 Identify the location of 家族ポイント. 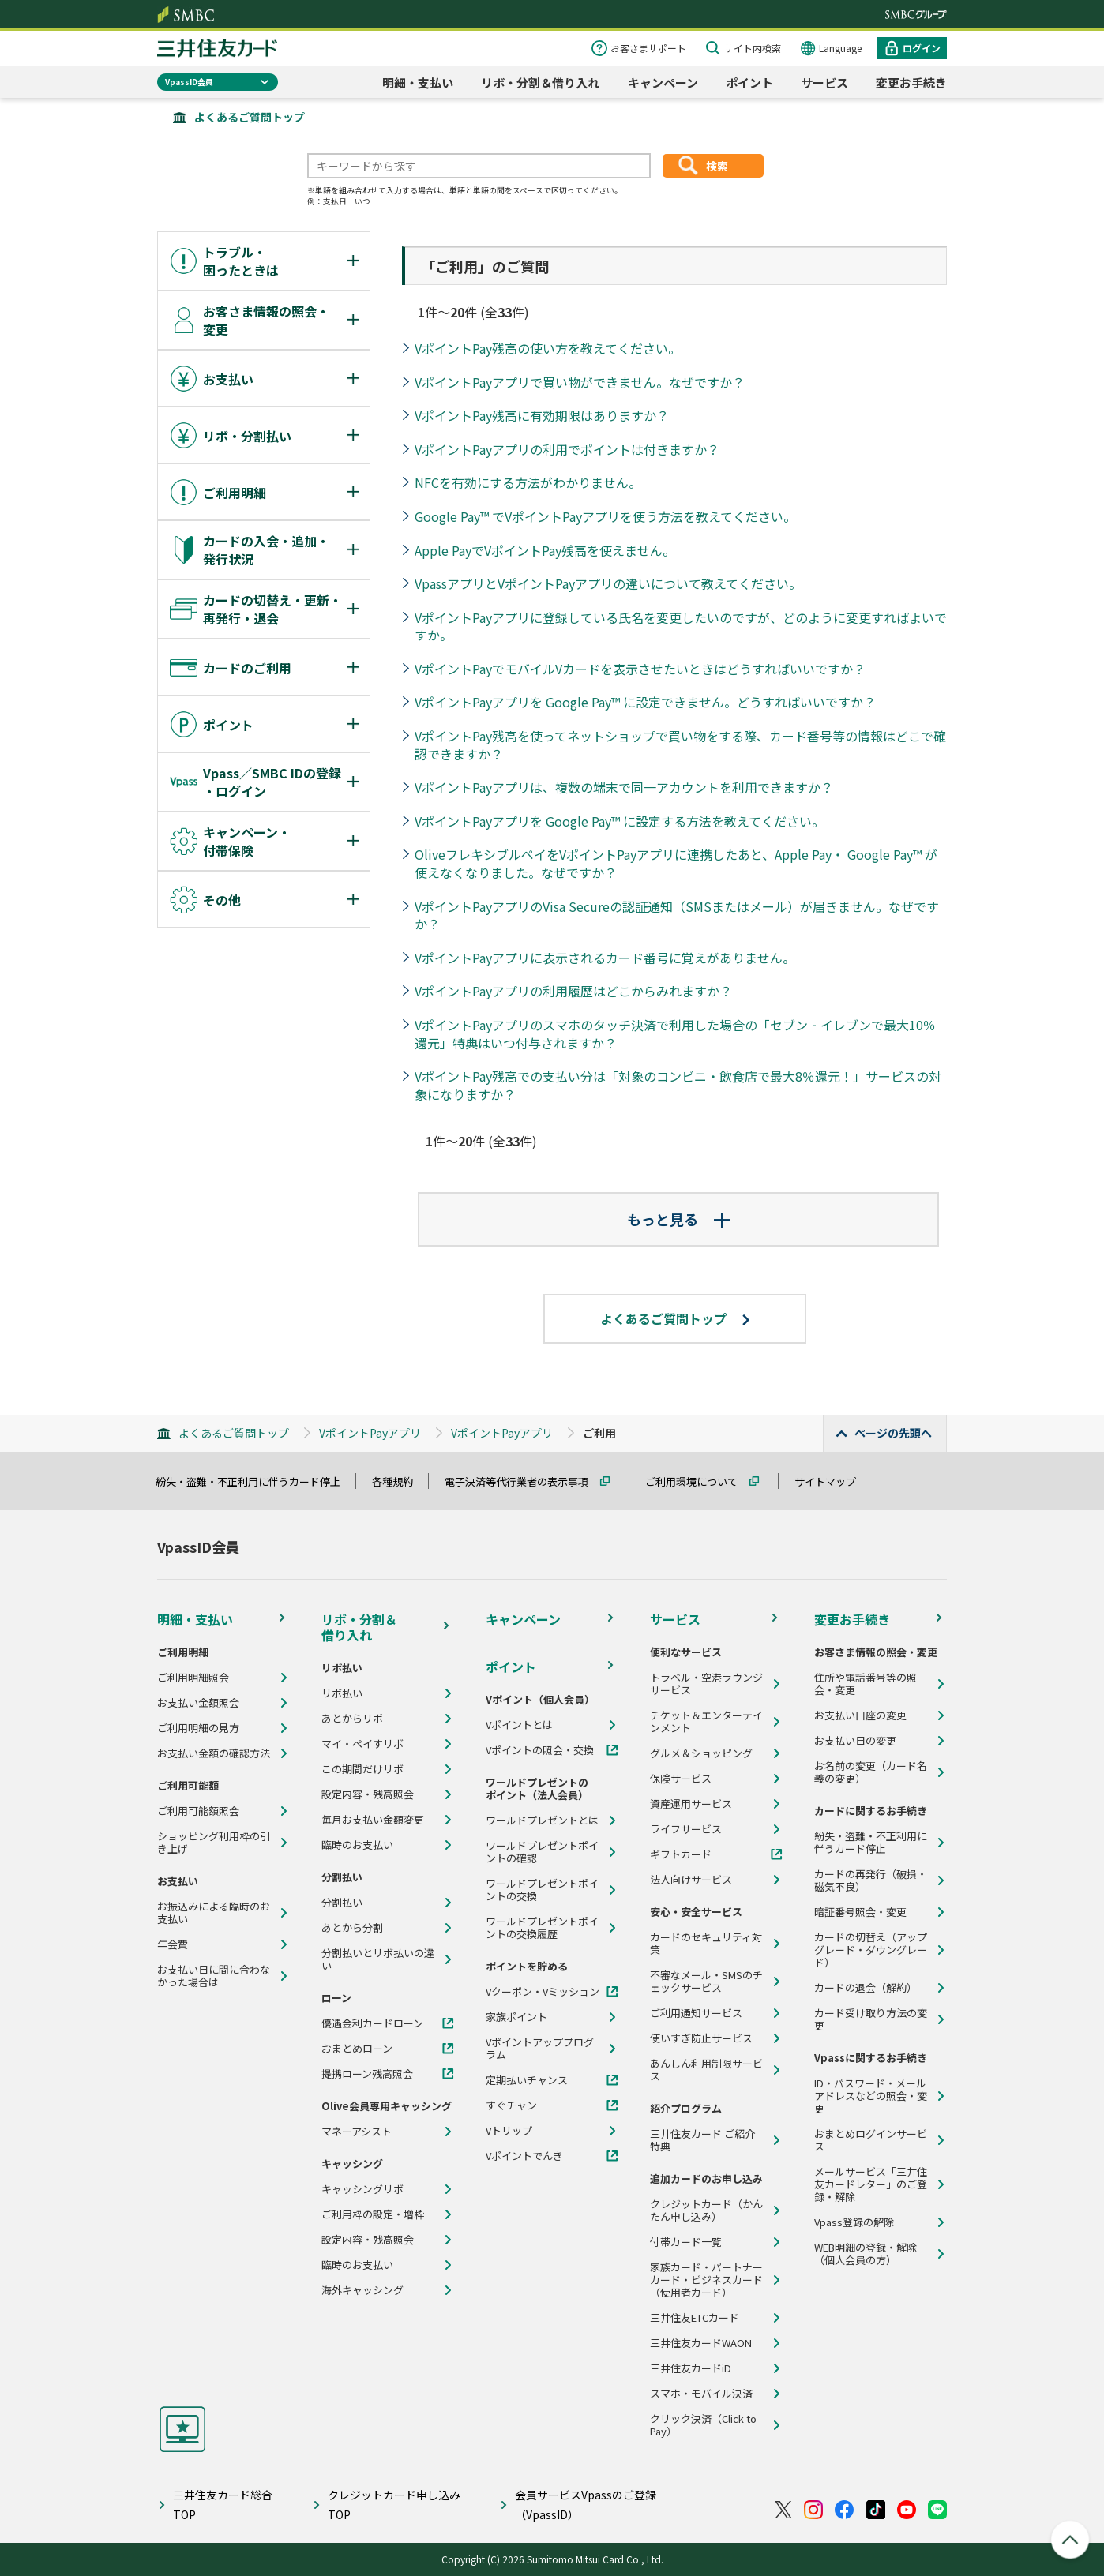
(516, 2017).